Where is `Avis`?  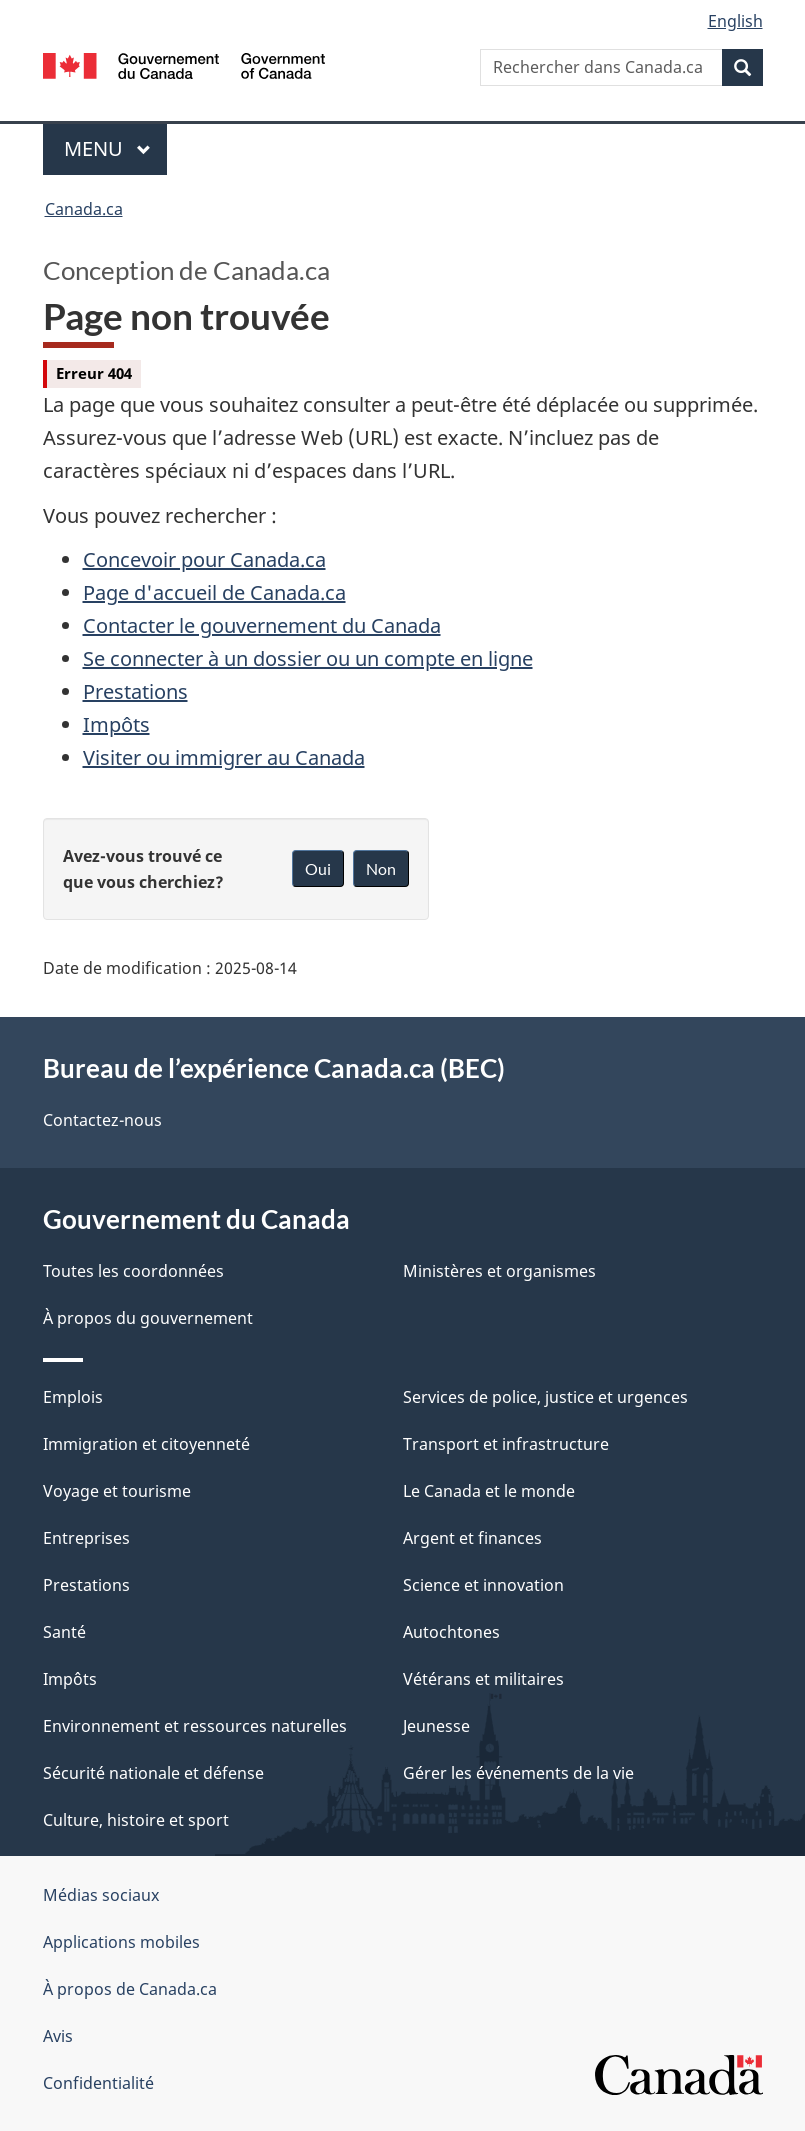 Avis is located at coordinates (58, 2036).